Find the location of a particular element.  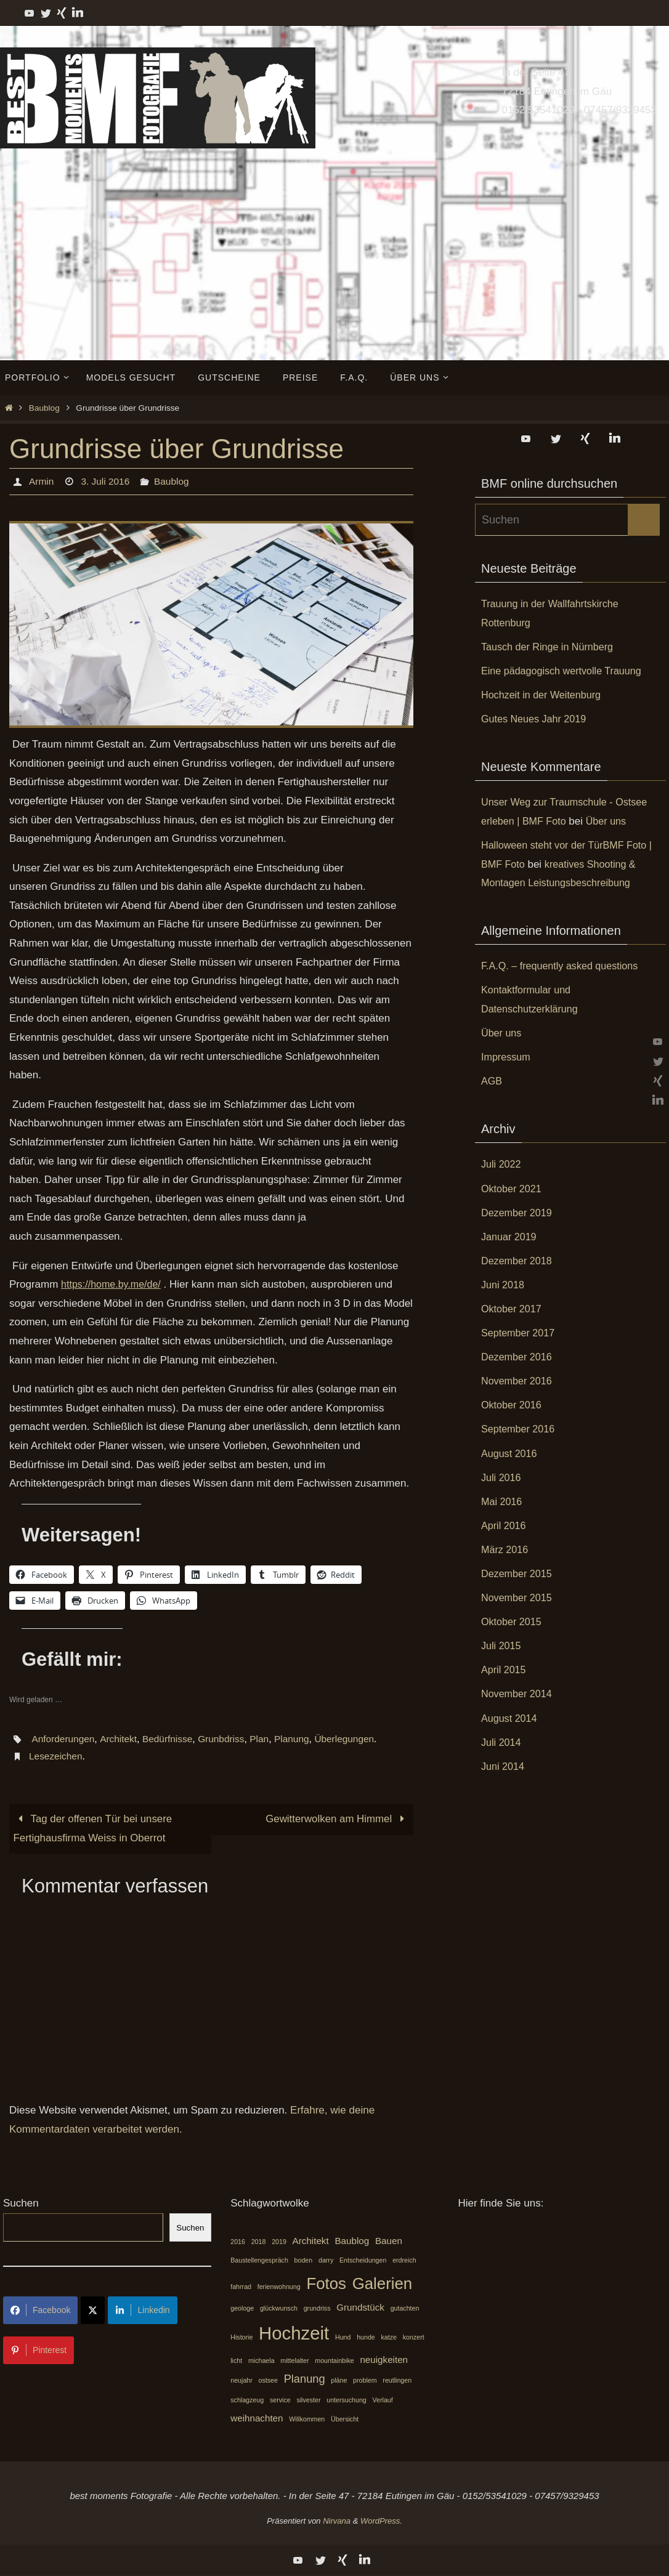

Anforderungen is located at coordinates (64, 1739).